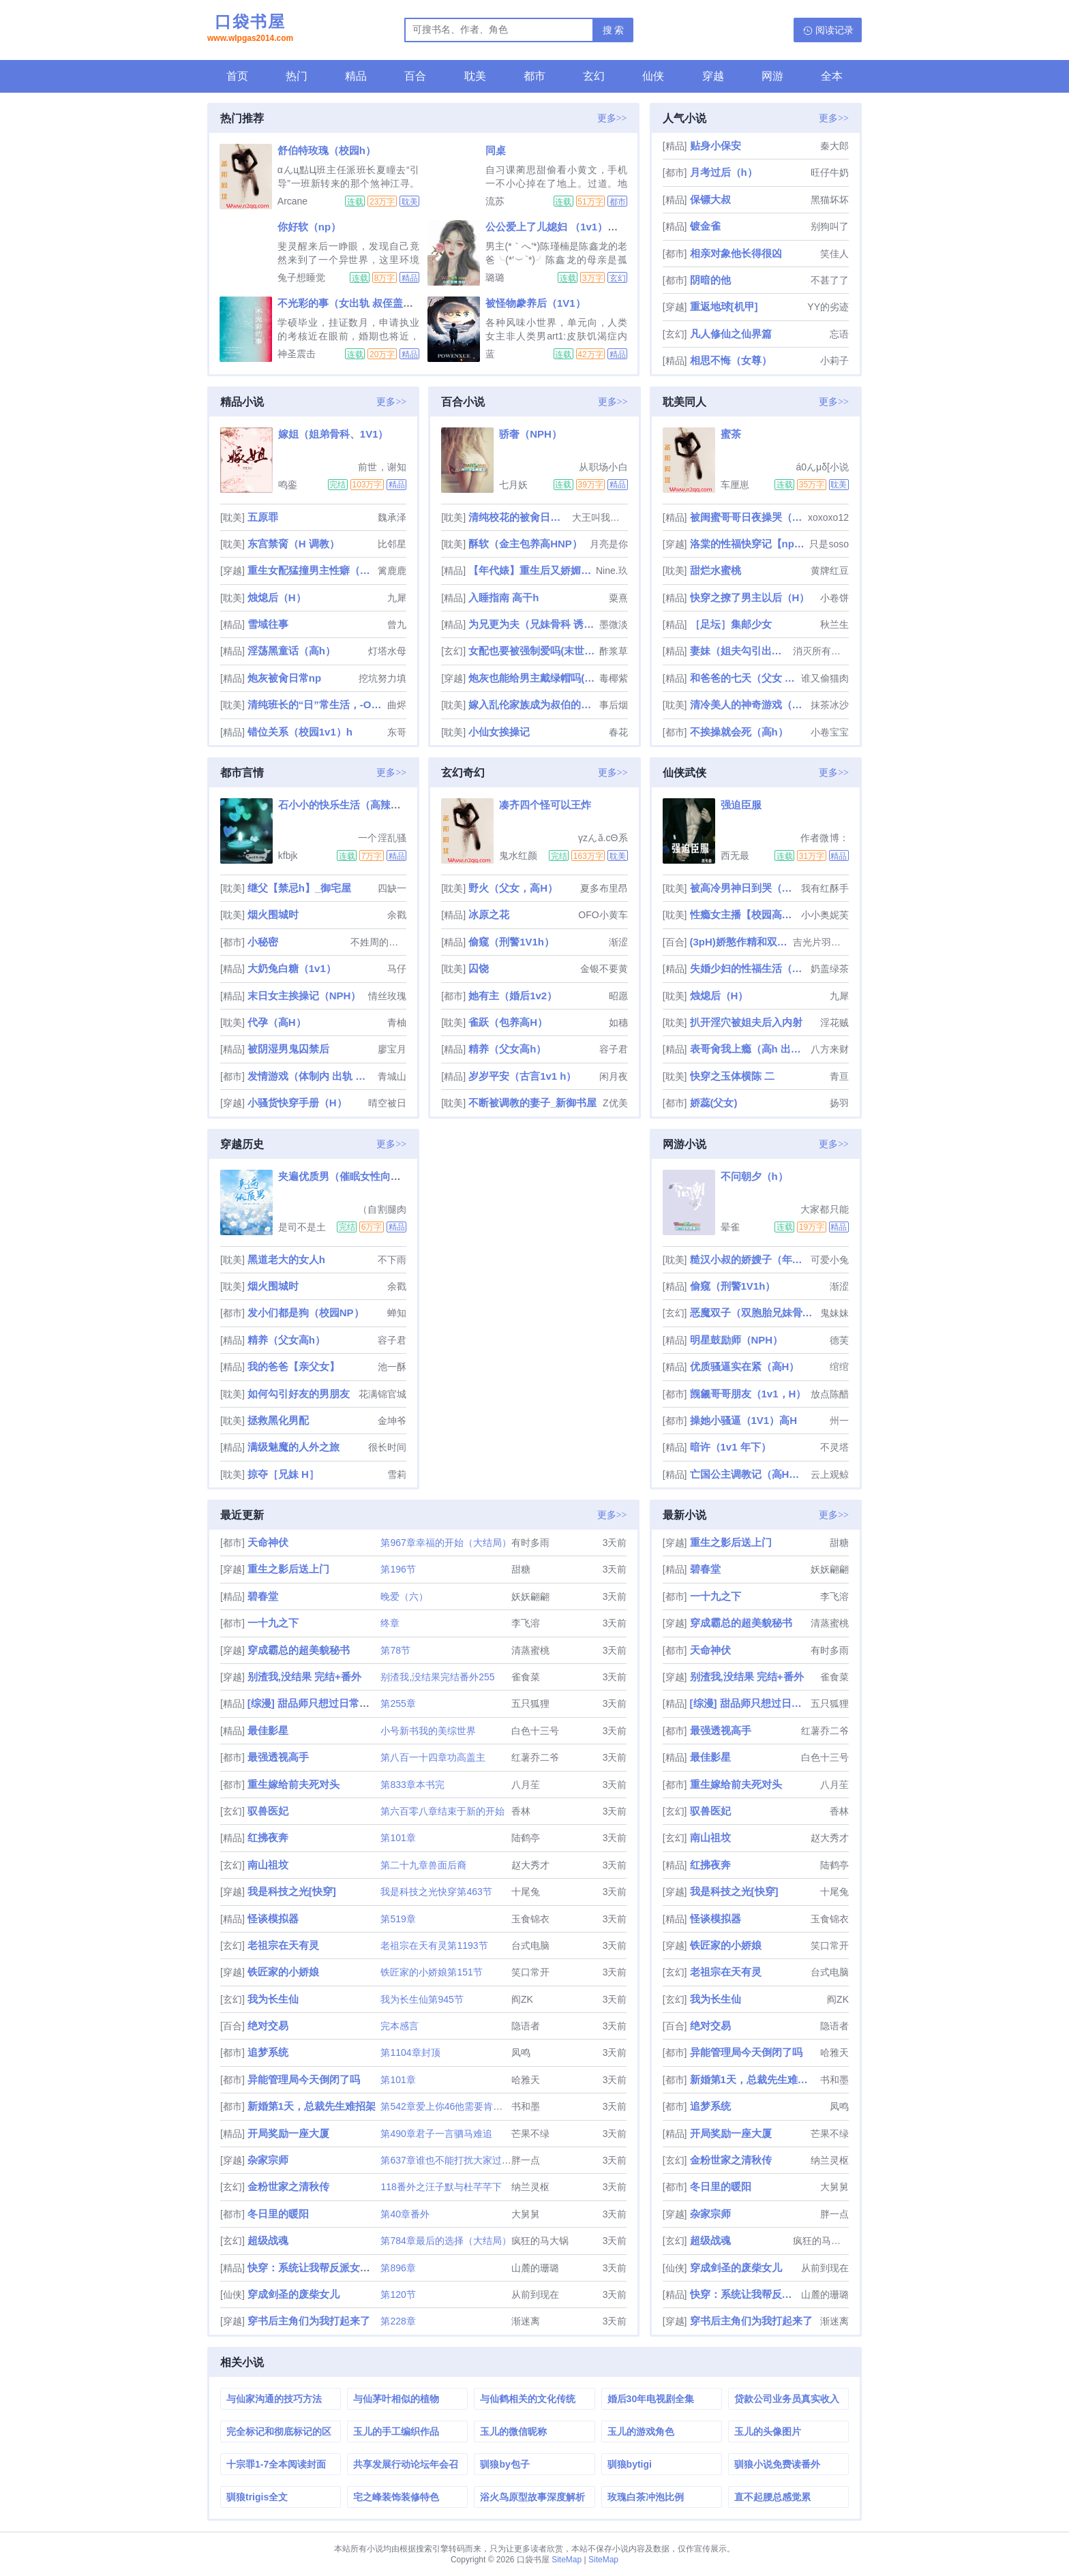 This screenshot has height=2576, width=1069. Describe the element at coordinates (507, 1049) in the screenshot. I see `精养（父女高h）` at that location.